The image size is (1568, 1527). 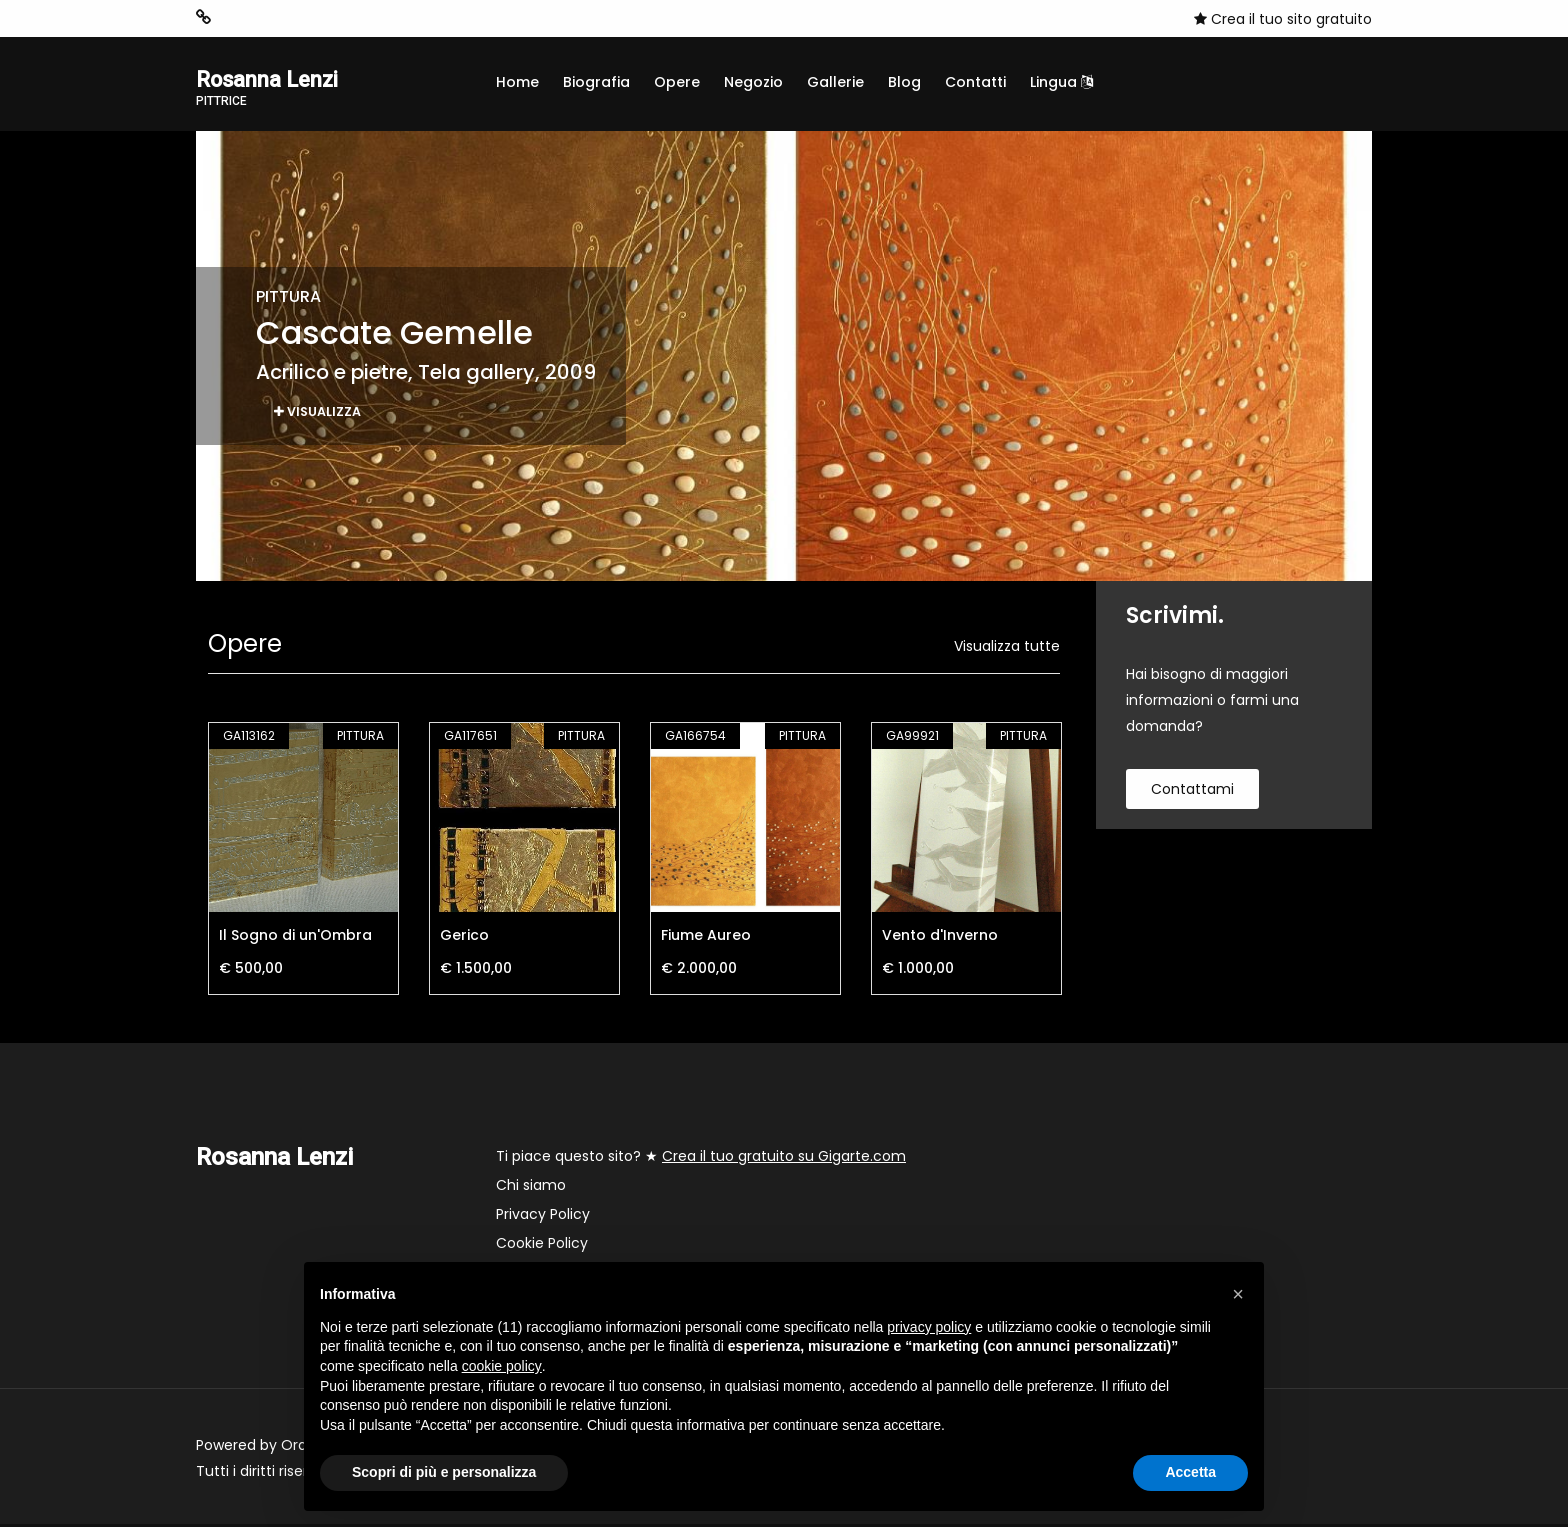 What do you see at coordinates (444, 1472) in the screenshot?
I see `Scopri di più e personalizza [button]` at bounding box center [444, 1472].